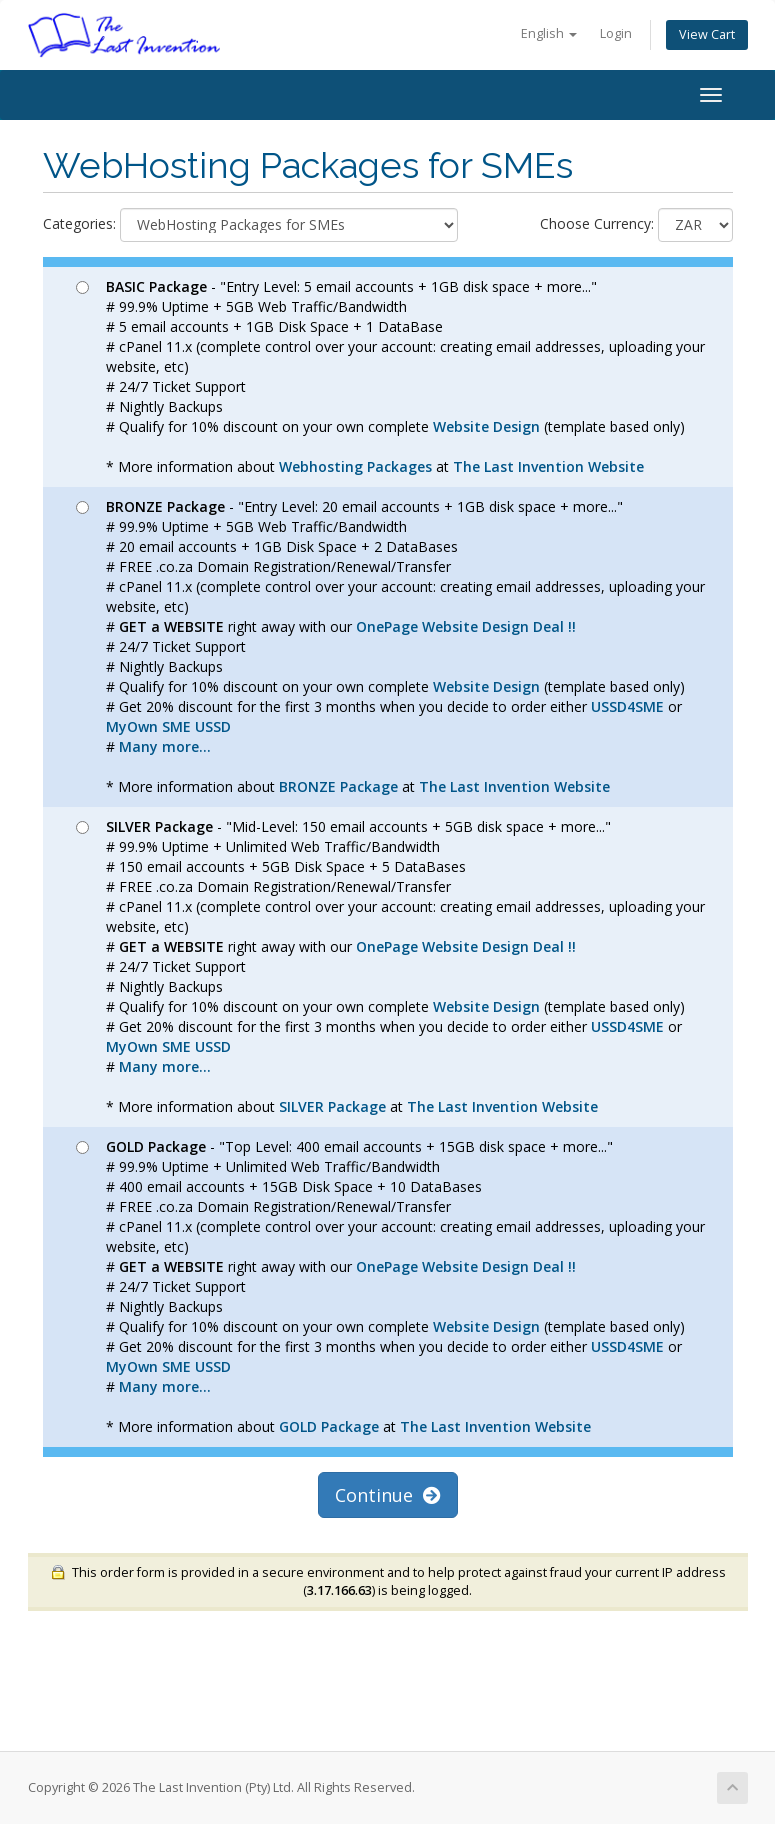  What do you see at coordinates (388, 1495) in the screenshot?
I see `Continue` at bounding box center [388, 1495].